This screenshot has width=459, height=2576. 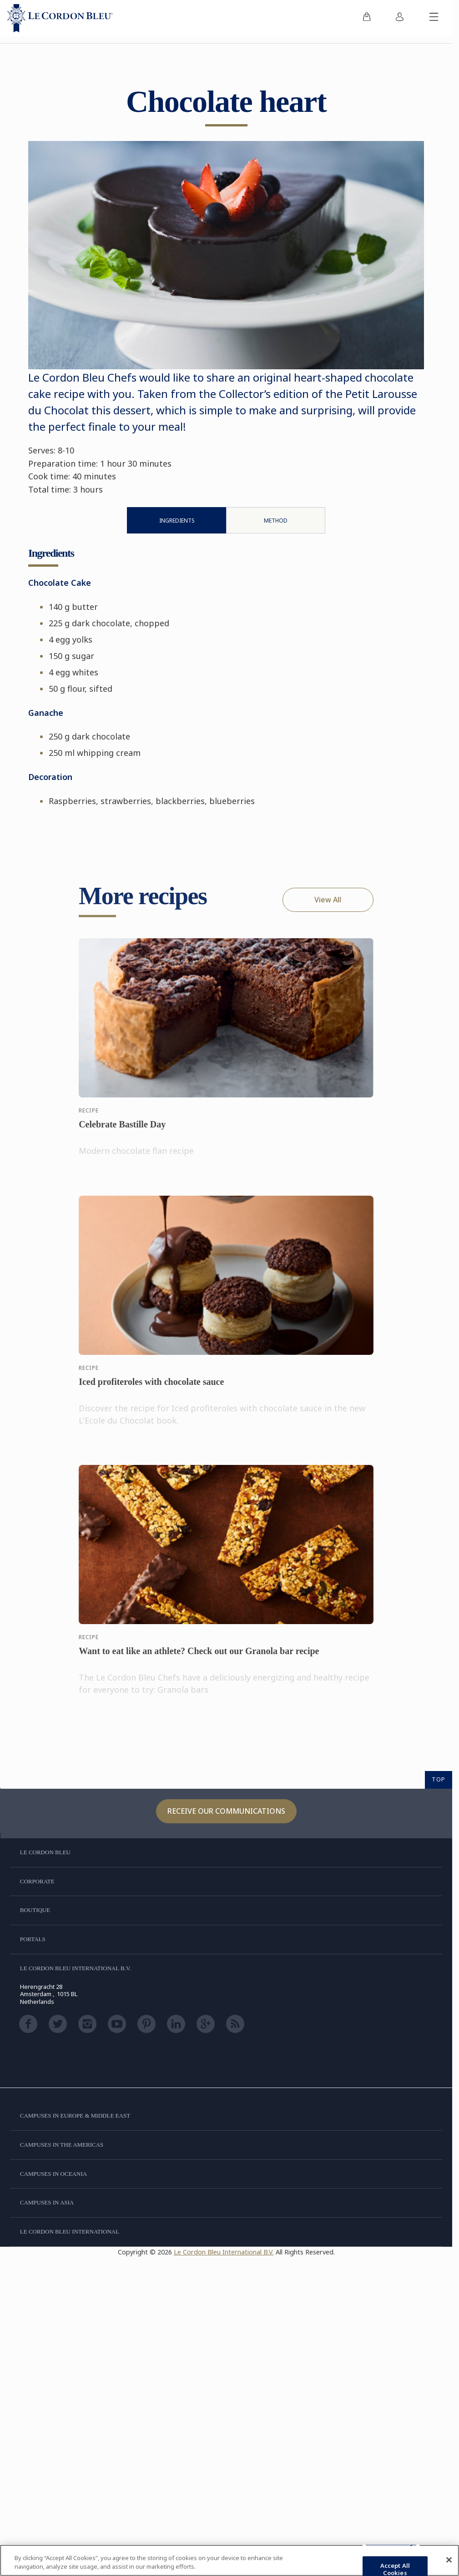 I want to click on Ingredients, so click(x=177, y=520).